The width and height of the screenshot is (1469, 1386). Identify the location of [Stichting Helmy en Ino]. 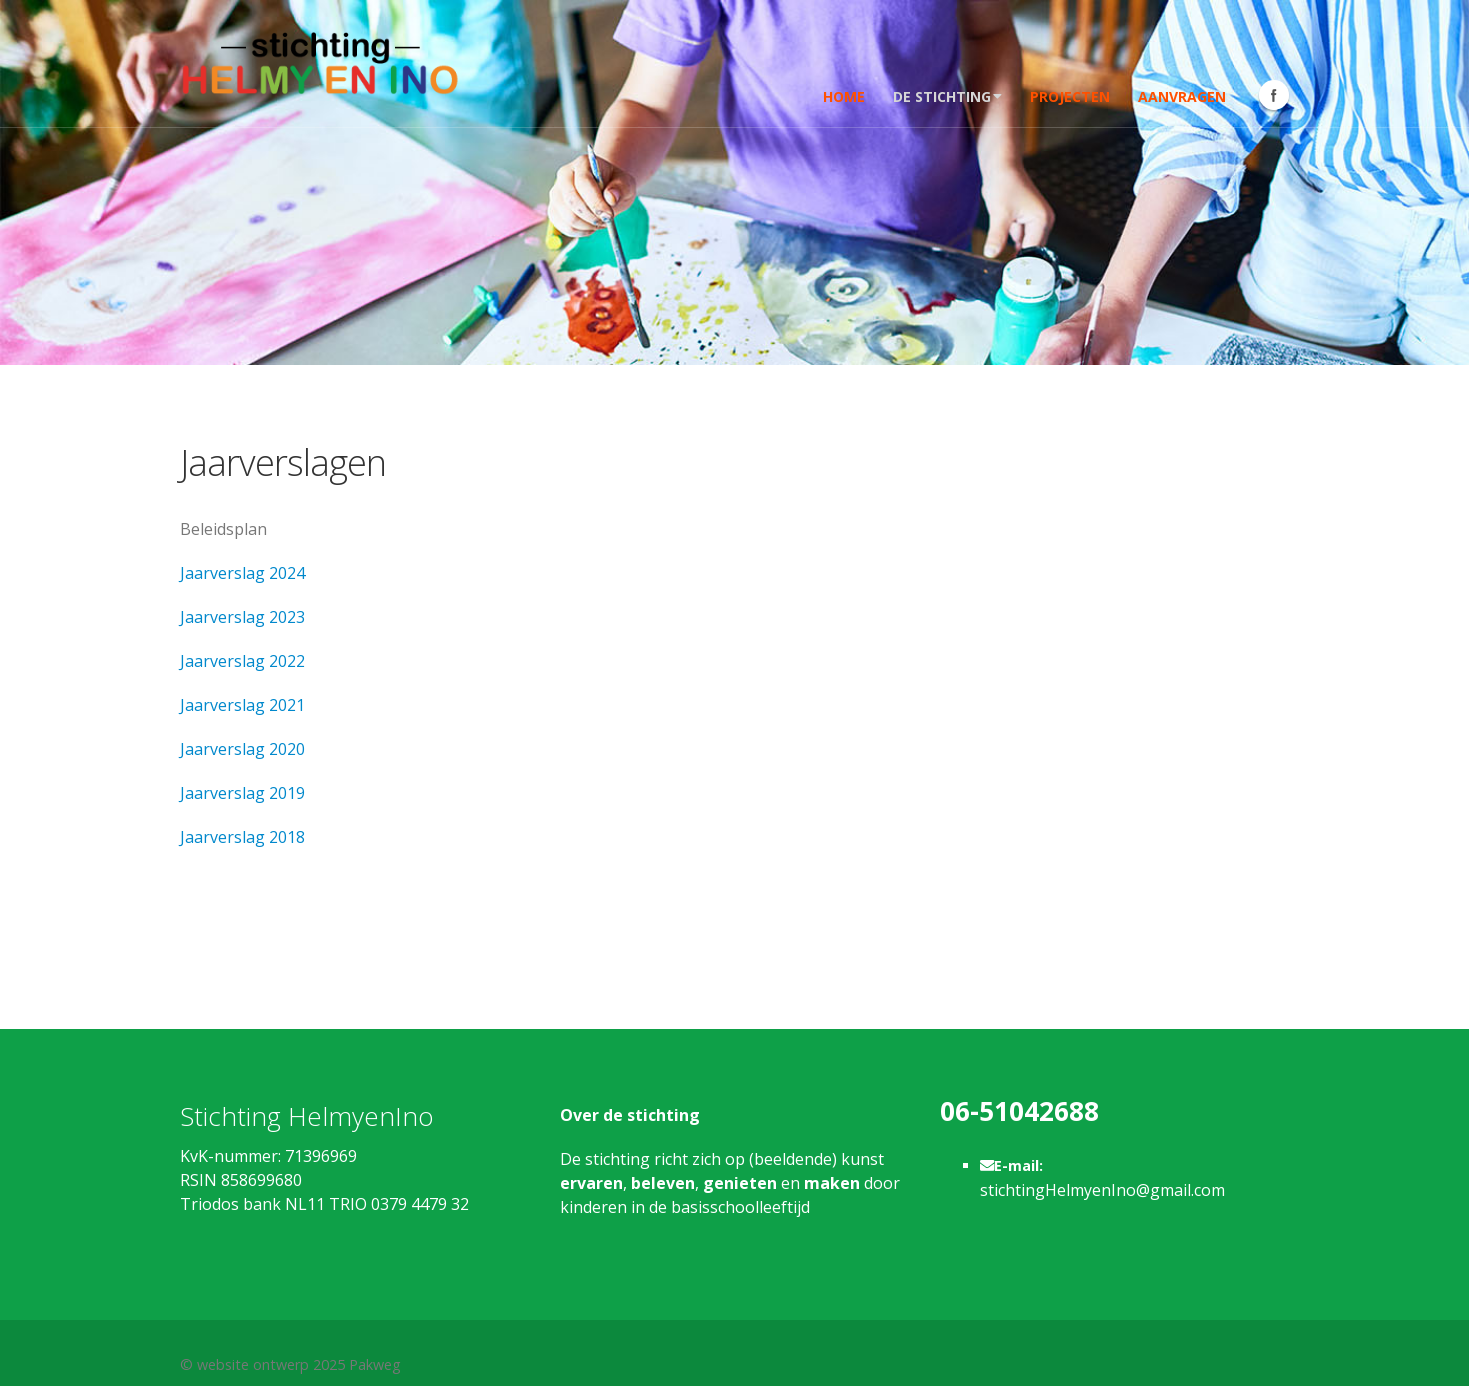
(320, 61).